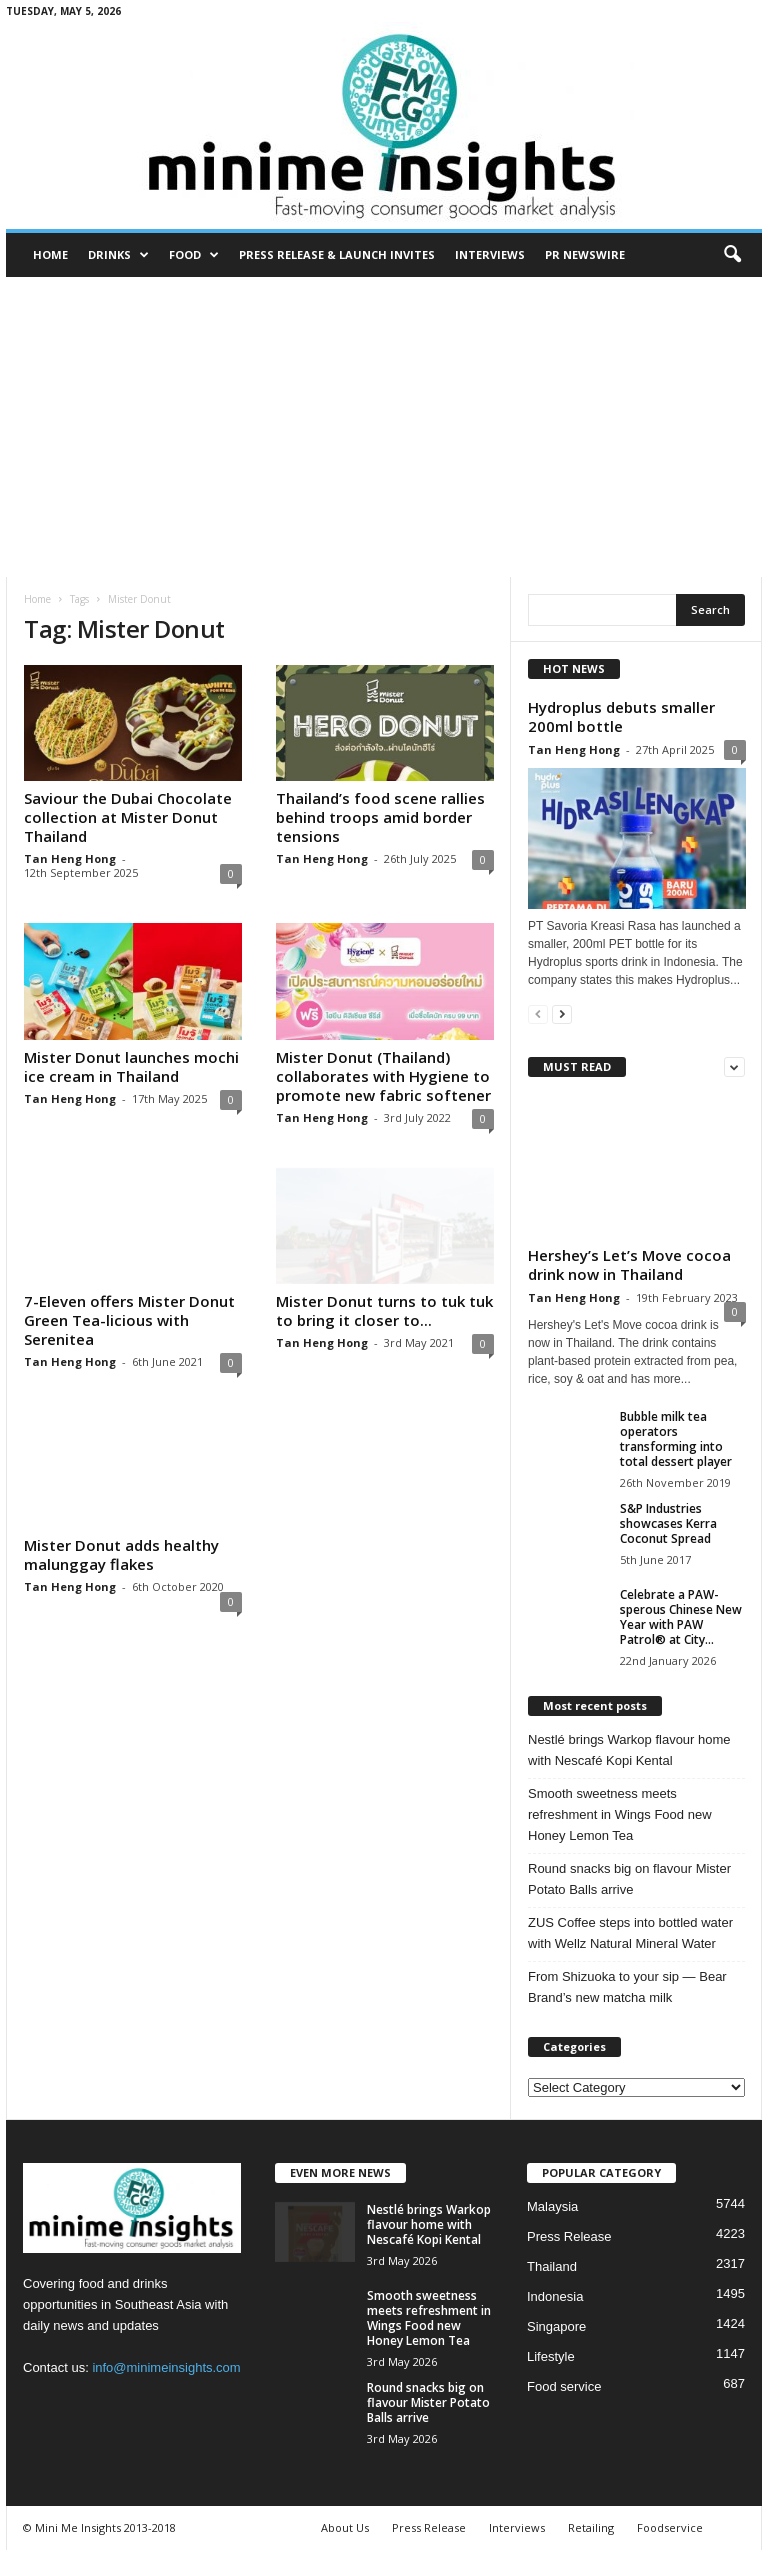  What do you see at coordinates (50, 254) in the screenshot?
I see `Home` at bounding box center [50, 254].